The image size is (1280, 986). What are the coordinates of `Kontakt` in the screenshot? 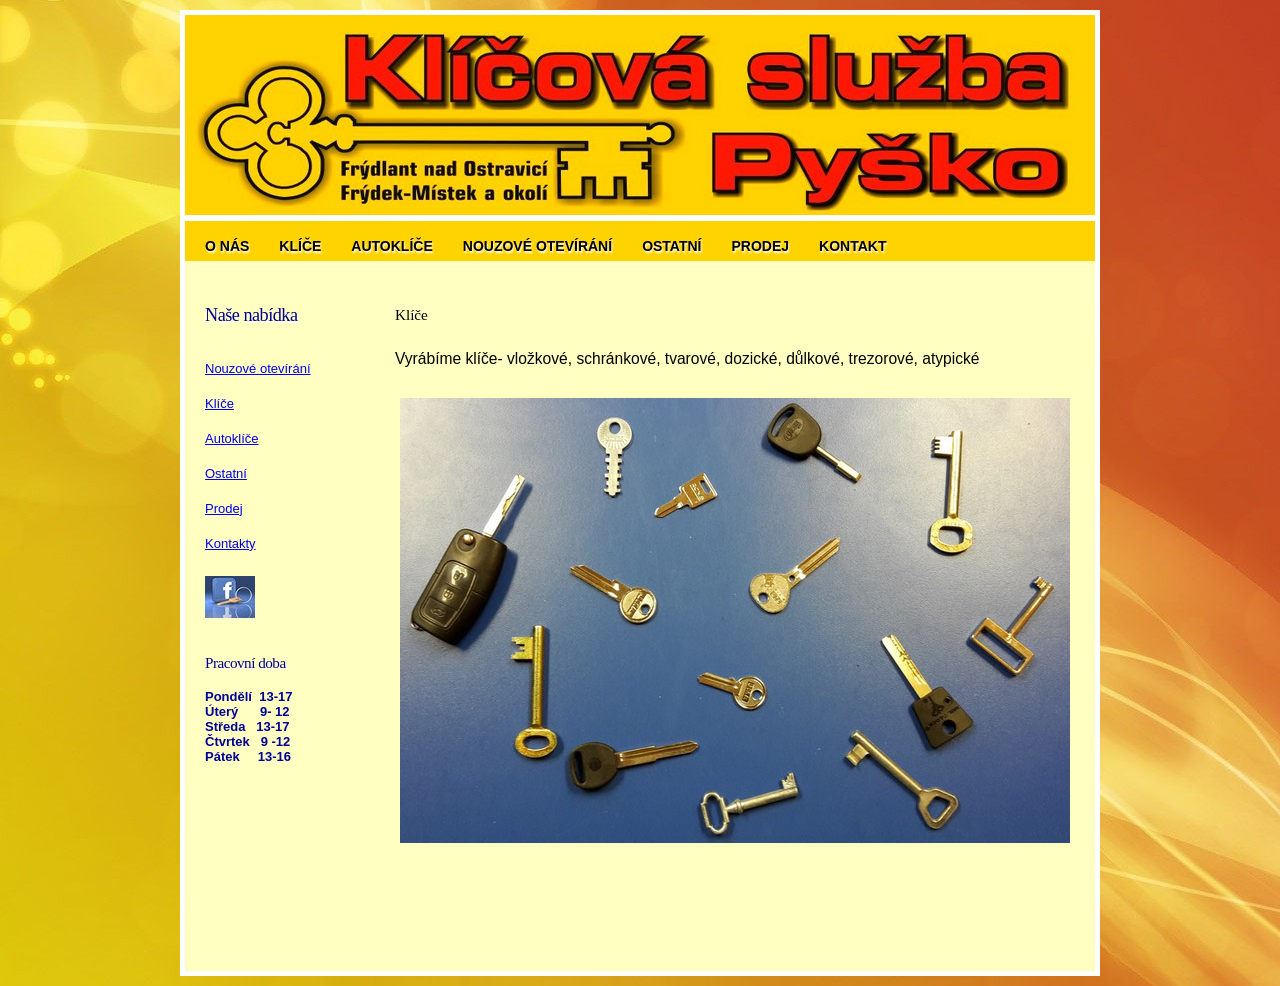 It's located at (852, 246).